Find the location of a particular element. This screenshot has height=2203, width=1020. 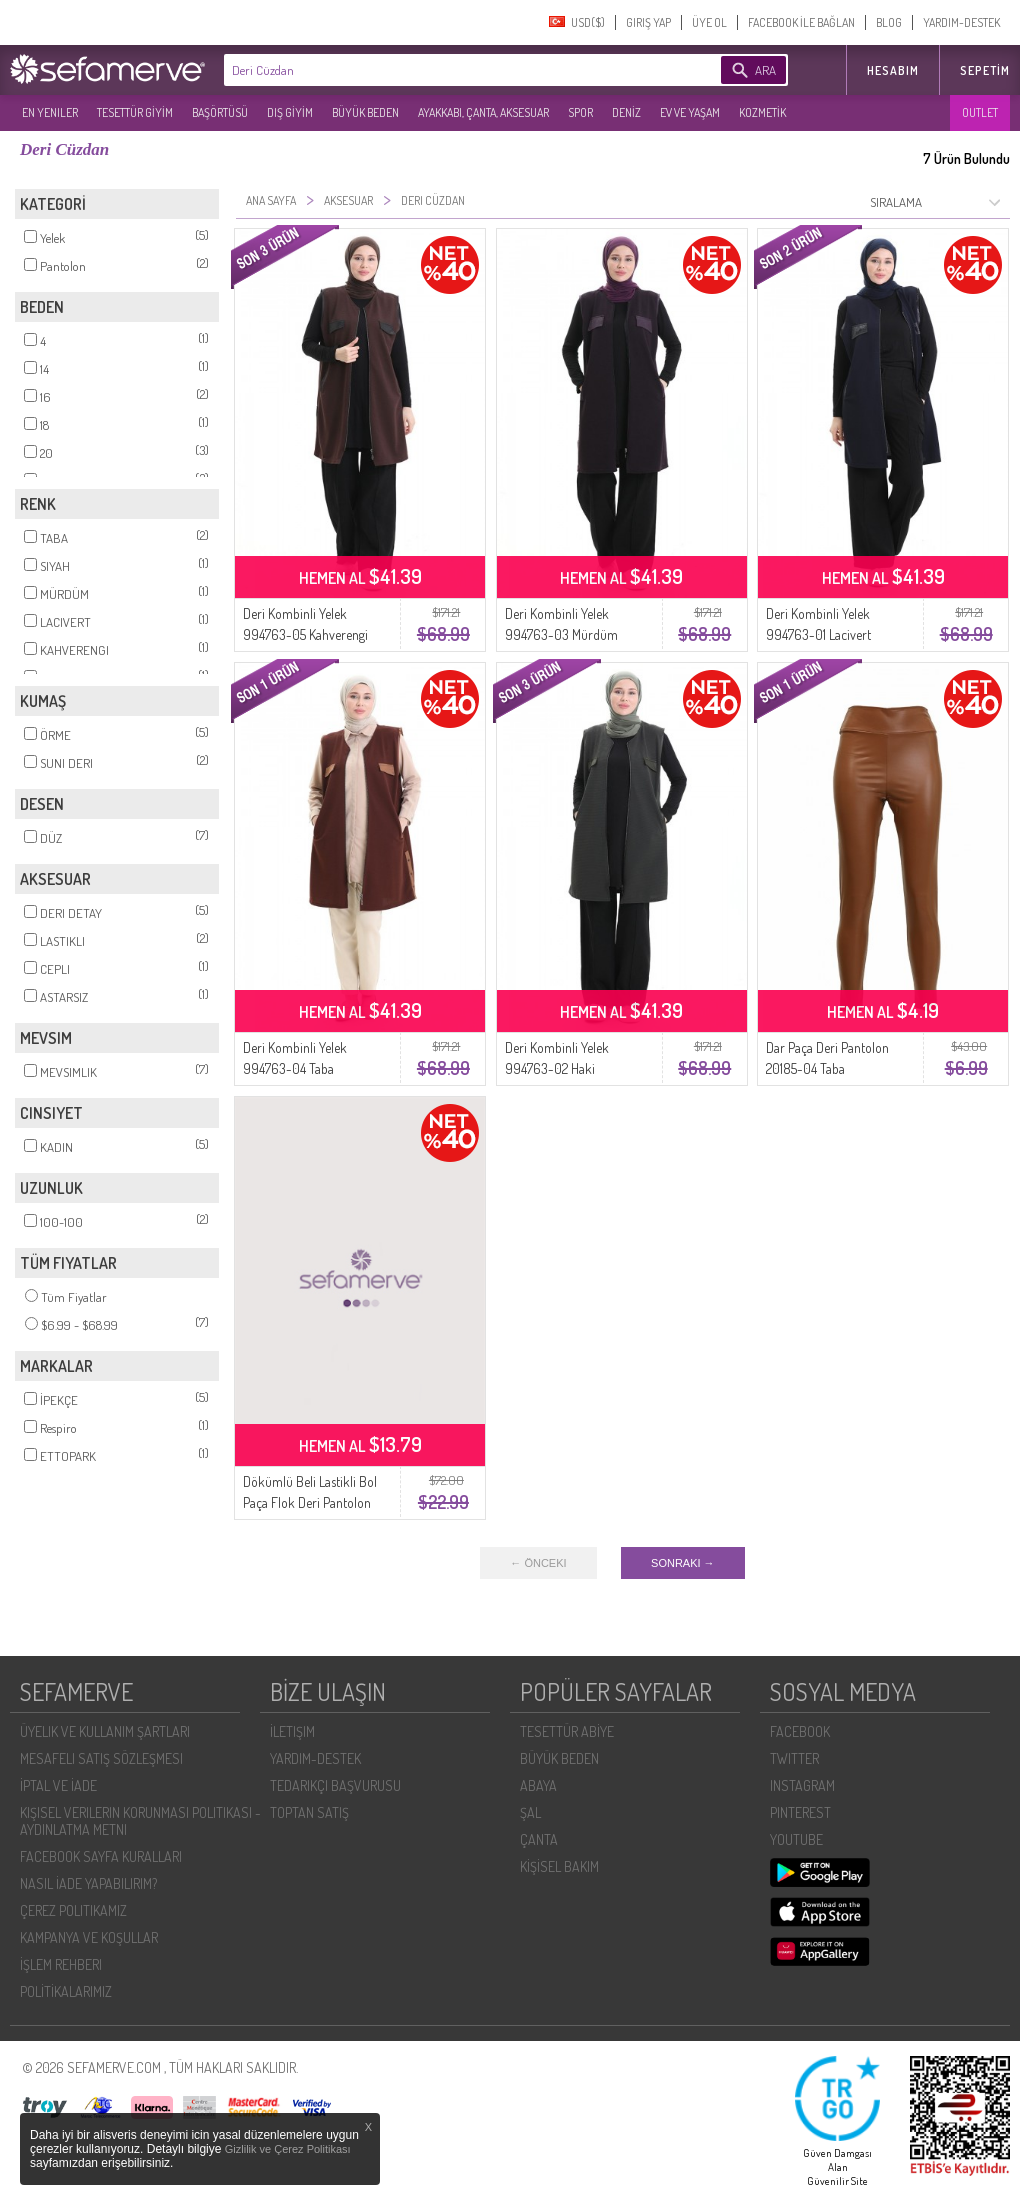

FACEBOOK İLE BAĞLAN is located at coordinates (801, 22).